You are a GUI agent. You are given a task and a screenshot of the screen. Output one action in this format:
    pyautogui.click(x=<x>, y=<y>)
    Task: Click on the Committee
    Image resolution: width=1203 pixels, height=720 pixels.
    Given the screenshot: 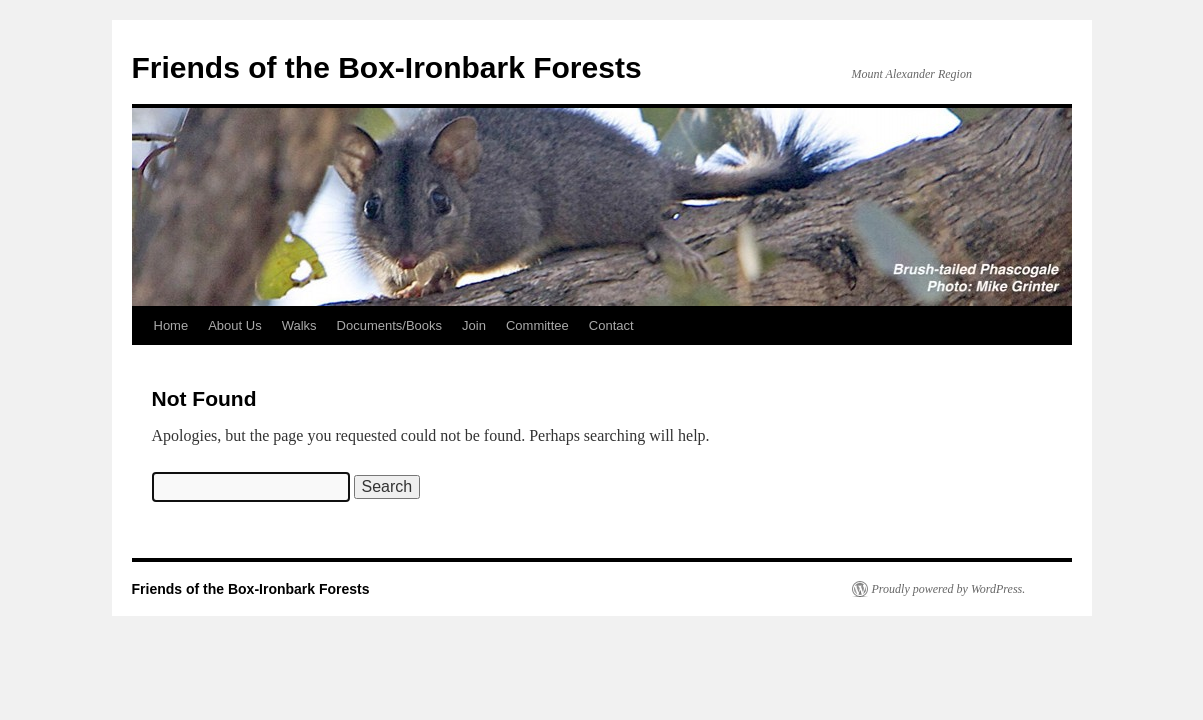 What is the action you would take?
    pyautogui.click(x=537, y=325)
    